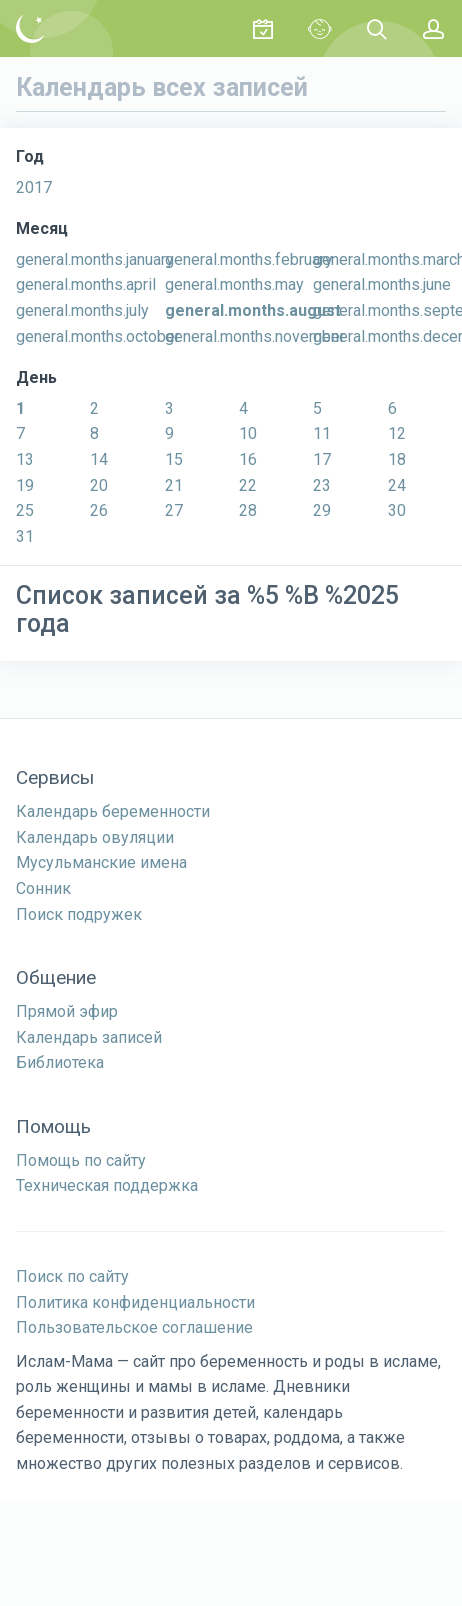  I want to click on Поиск подружек, so click(79, 914).